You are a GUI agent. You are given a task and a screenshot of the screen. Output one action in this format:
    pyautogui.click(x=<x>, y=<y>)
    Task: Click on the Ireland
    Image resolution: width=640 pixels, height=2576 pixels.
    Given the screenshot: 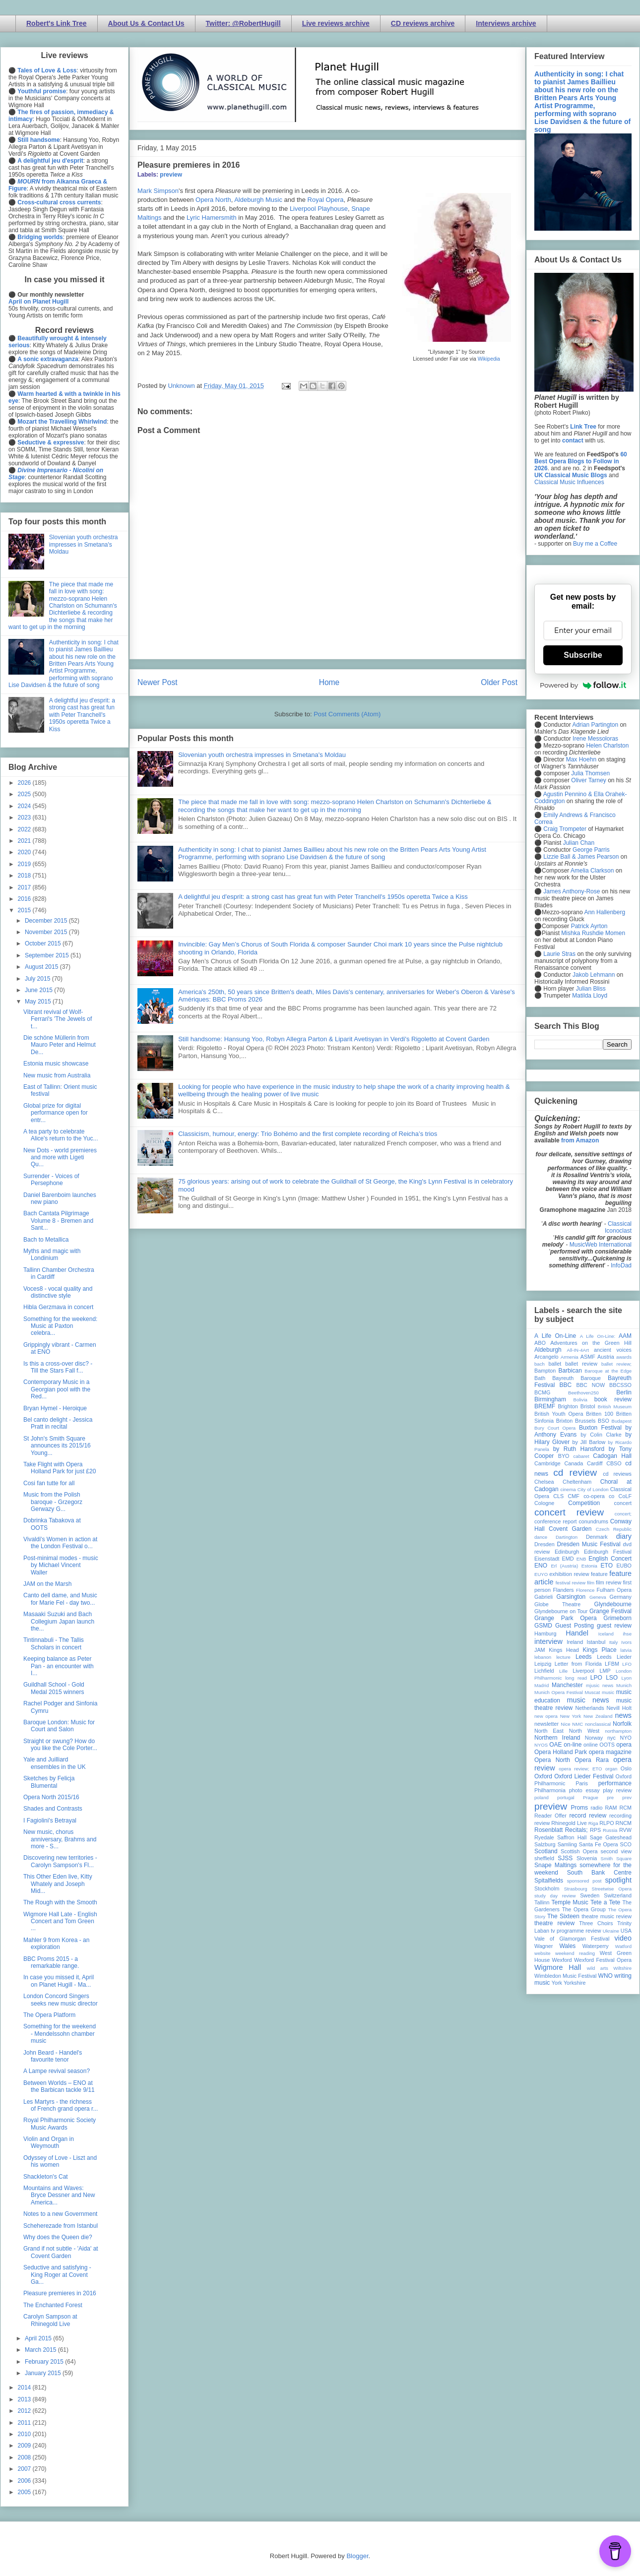 What is the action you would take?
    pyautogui.click(x=575, y=1642)
    